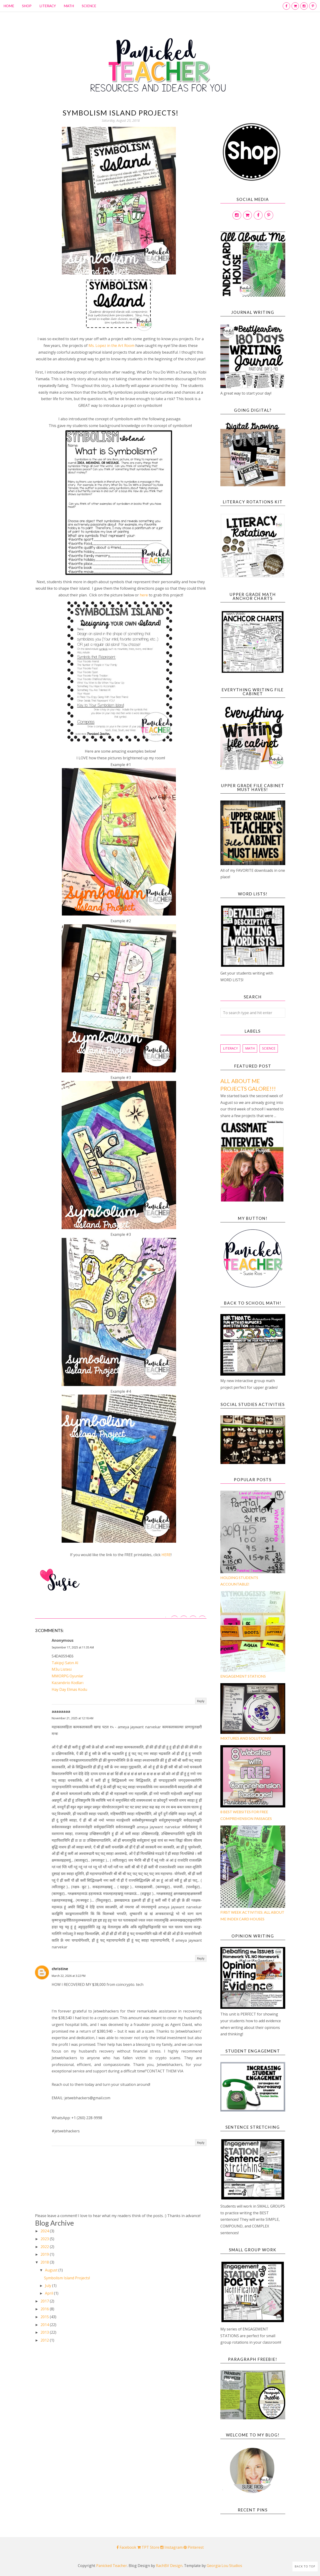  I want to click on July, so click(48, 2285).